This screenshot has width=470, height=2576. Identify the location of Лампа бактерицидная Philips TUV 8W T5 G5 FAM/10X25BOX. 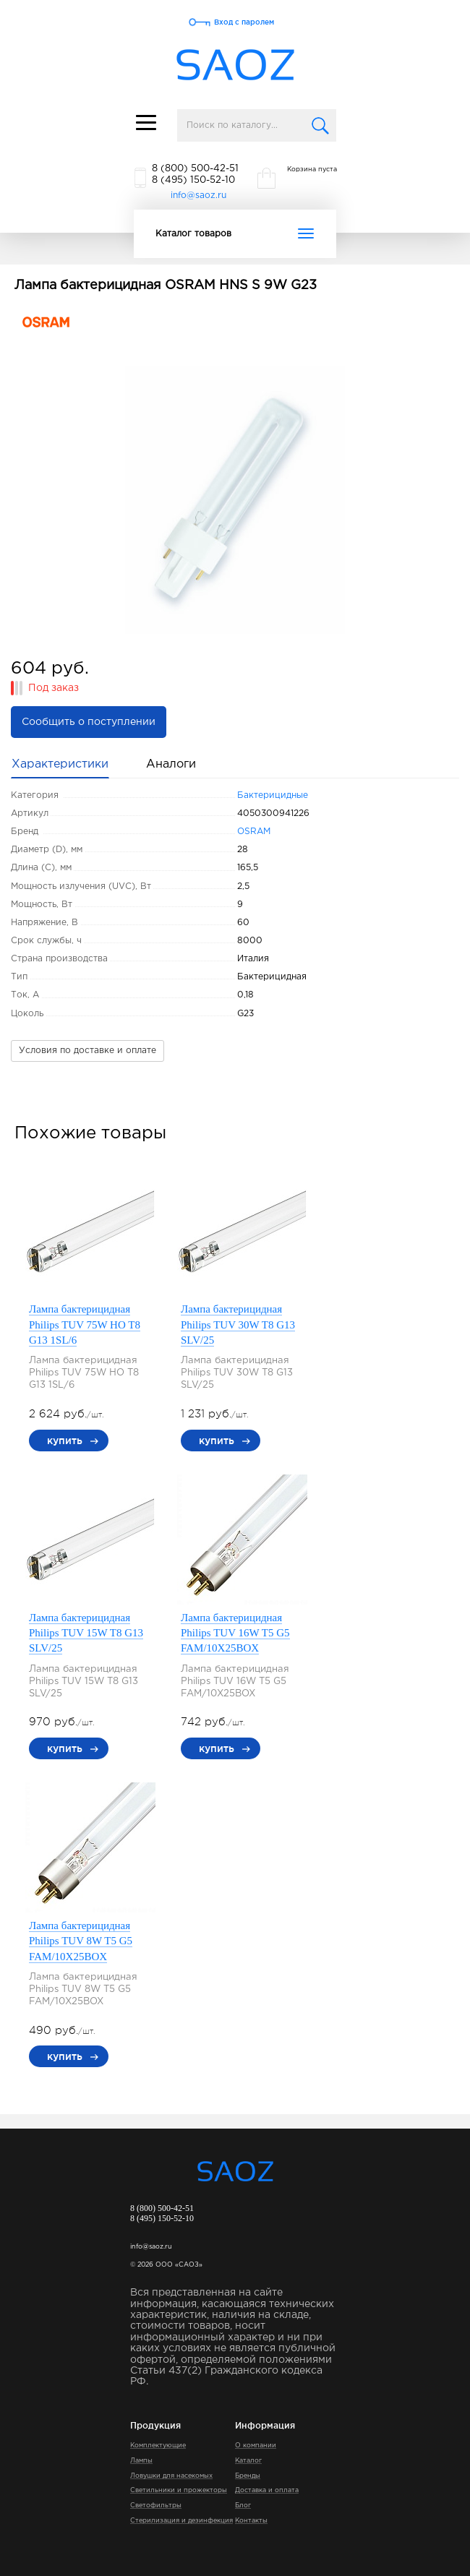
(80, 1941).